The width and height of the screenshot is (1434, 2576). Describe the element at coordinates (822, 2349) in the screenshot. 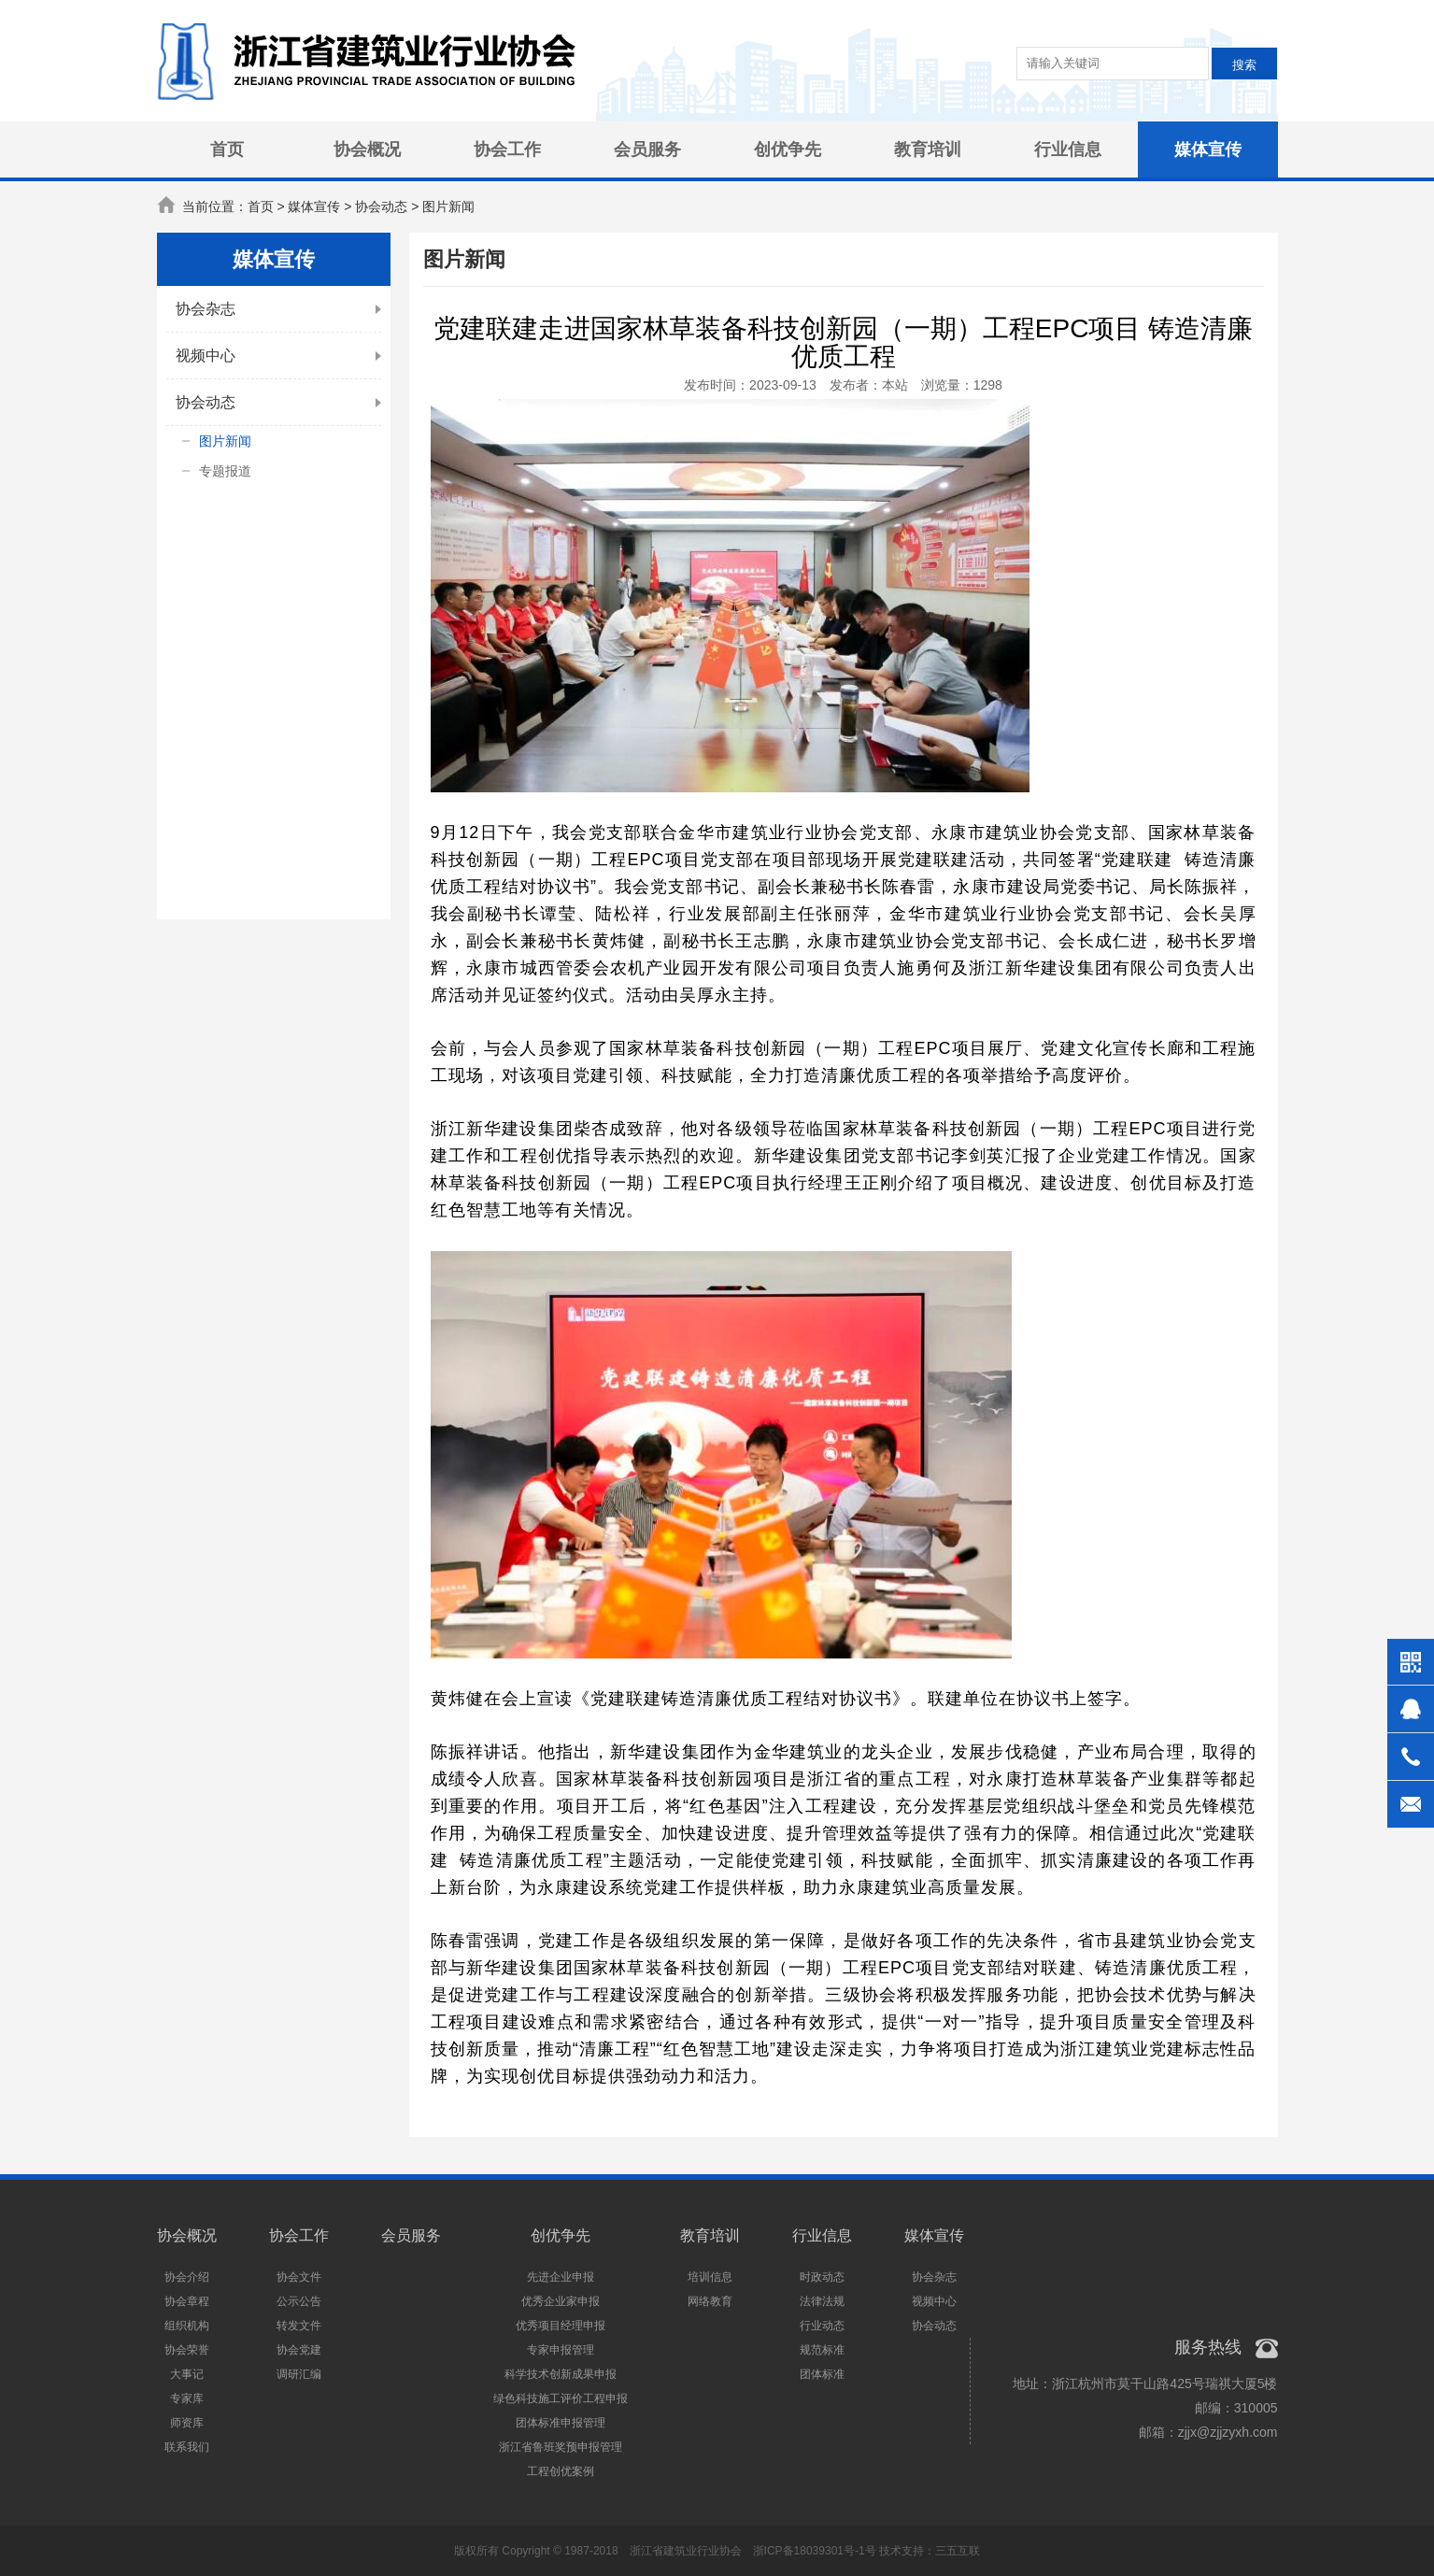

I see `规范标准` at that location.